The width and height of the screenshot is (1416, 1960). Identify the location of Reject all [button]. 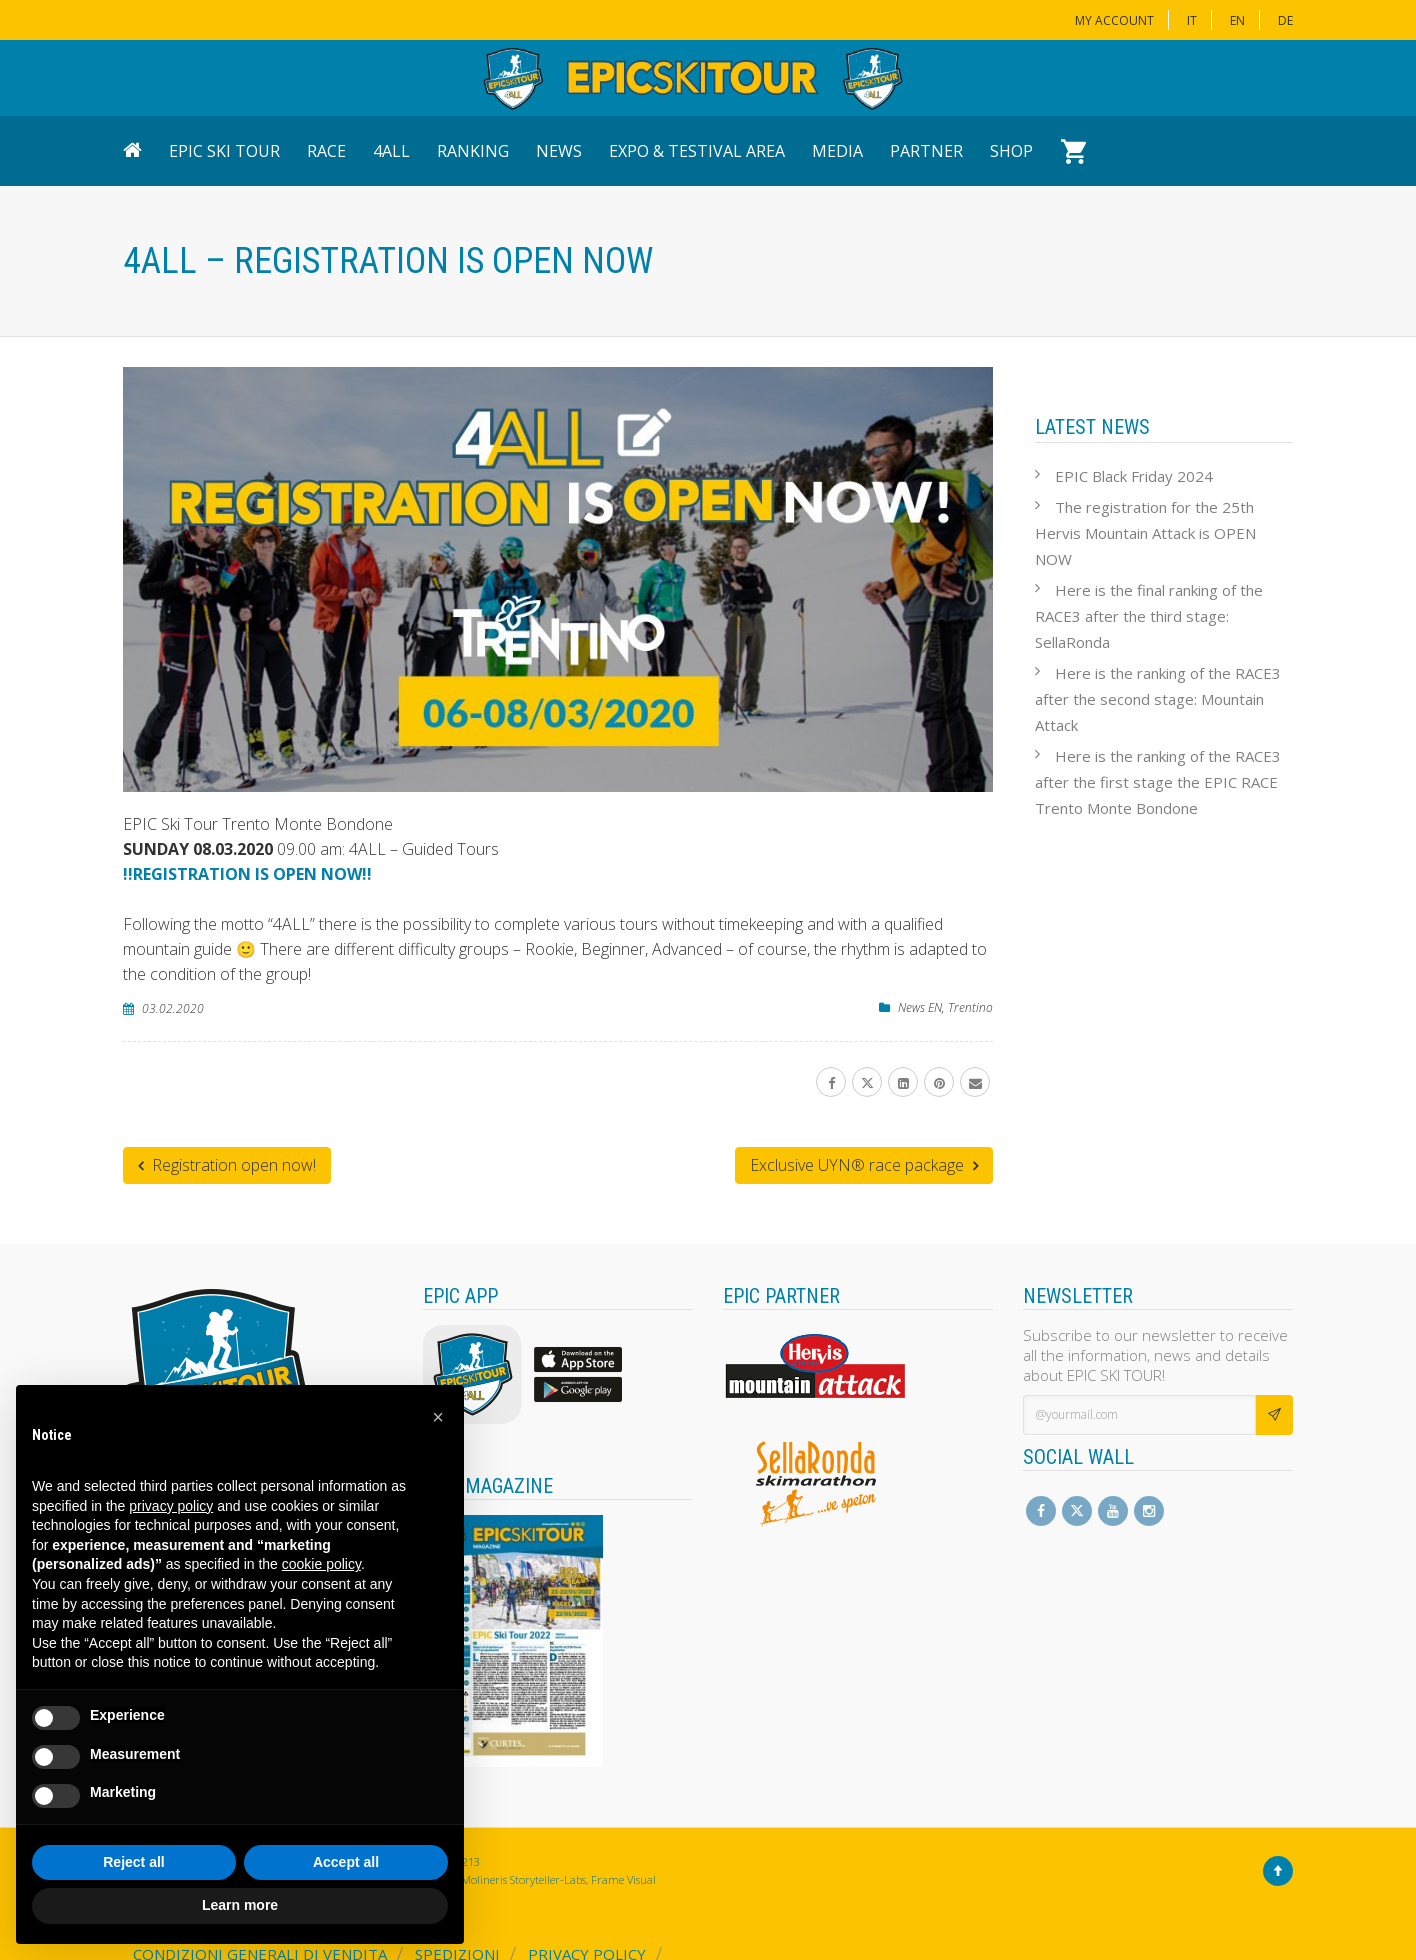
(133, 1862).